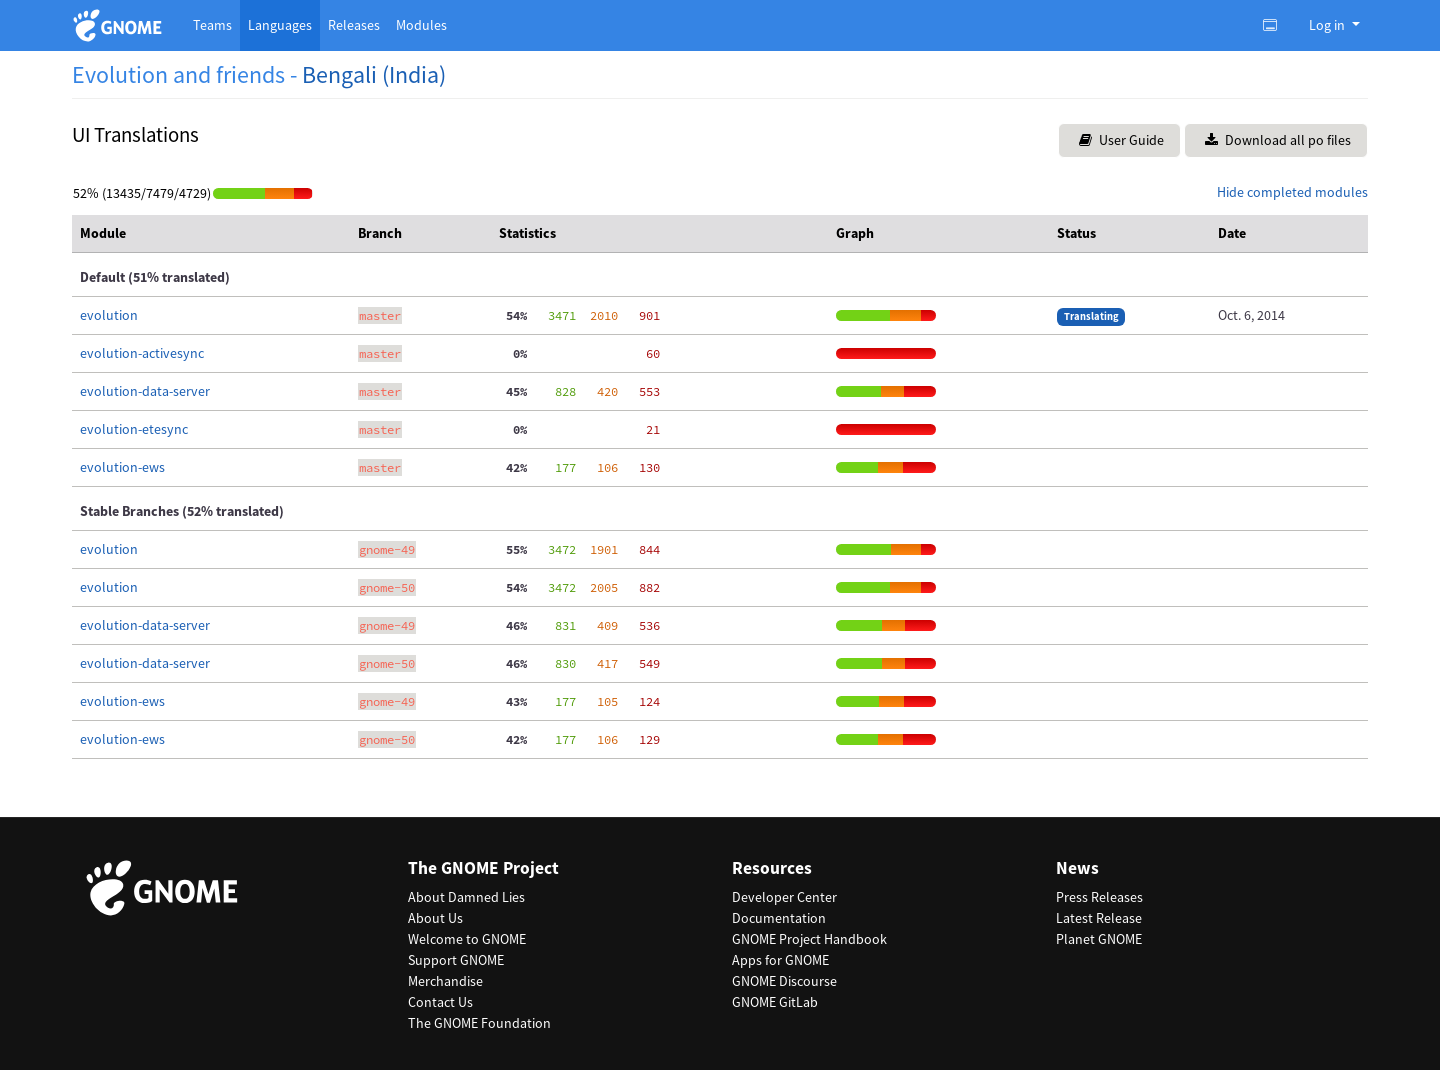  I want to click on [columnheader], so click(211, 234).